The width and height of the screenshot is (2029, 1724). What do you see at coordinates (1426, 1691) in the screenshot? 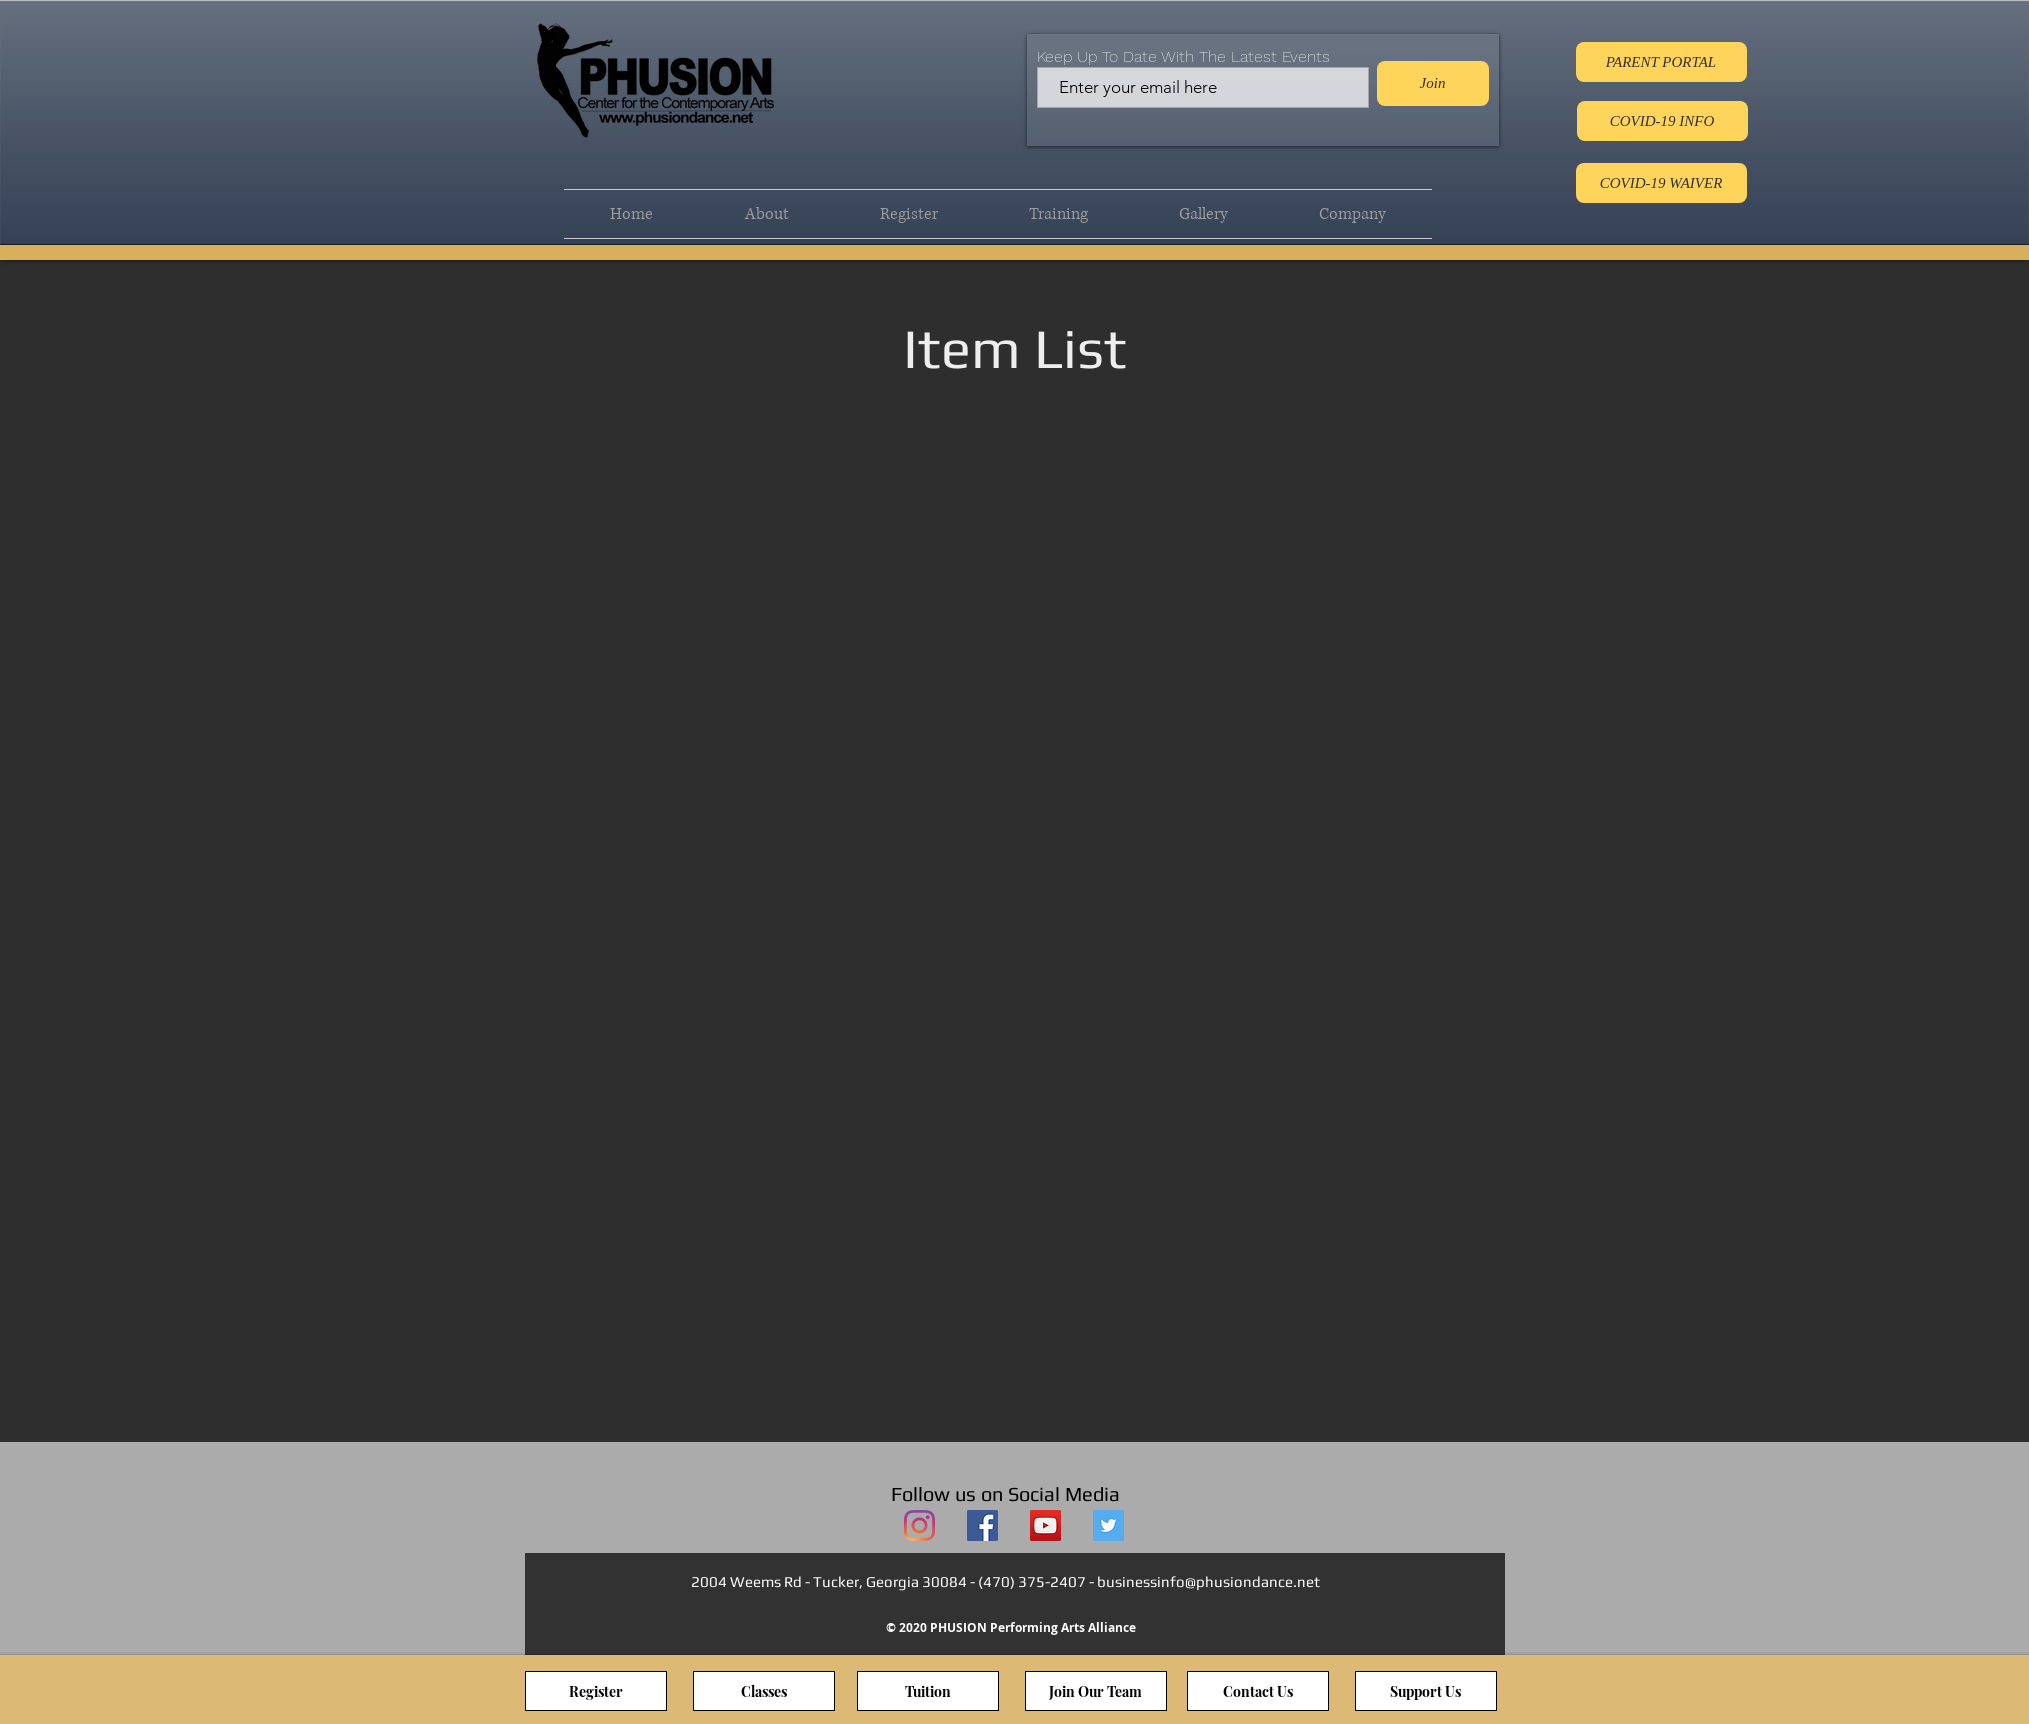
I see `[Support Us]` at bounding box center [1426, 1691].